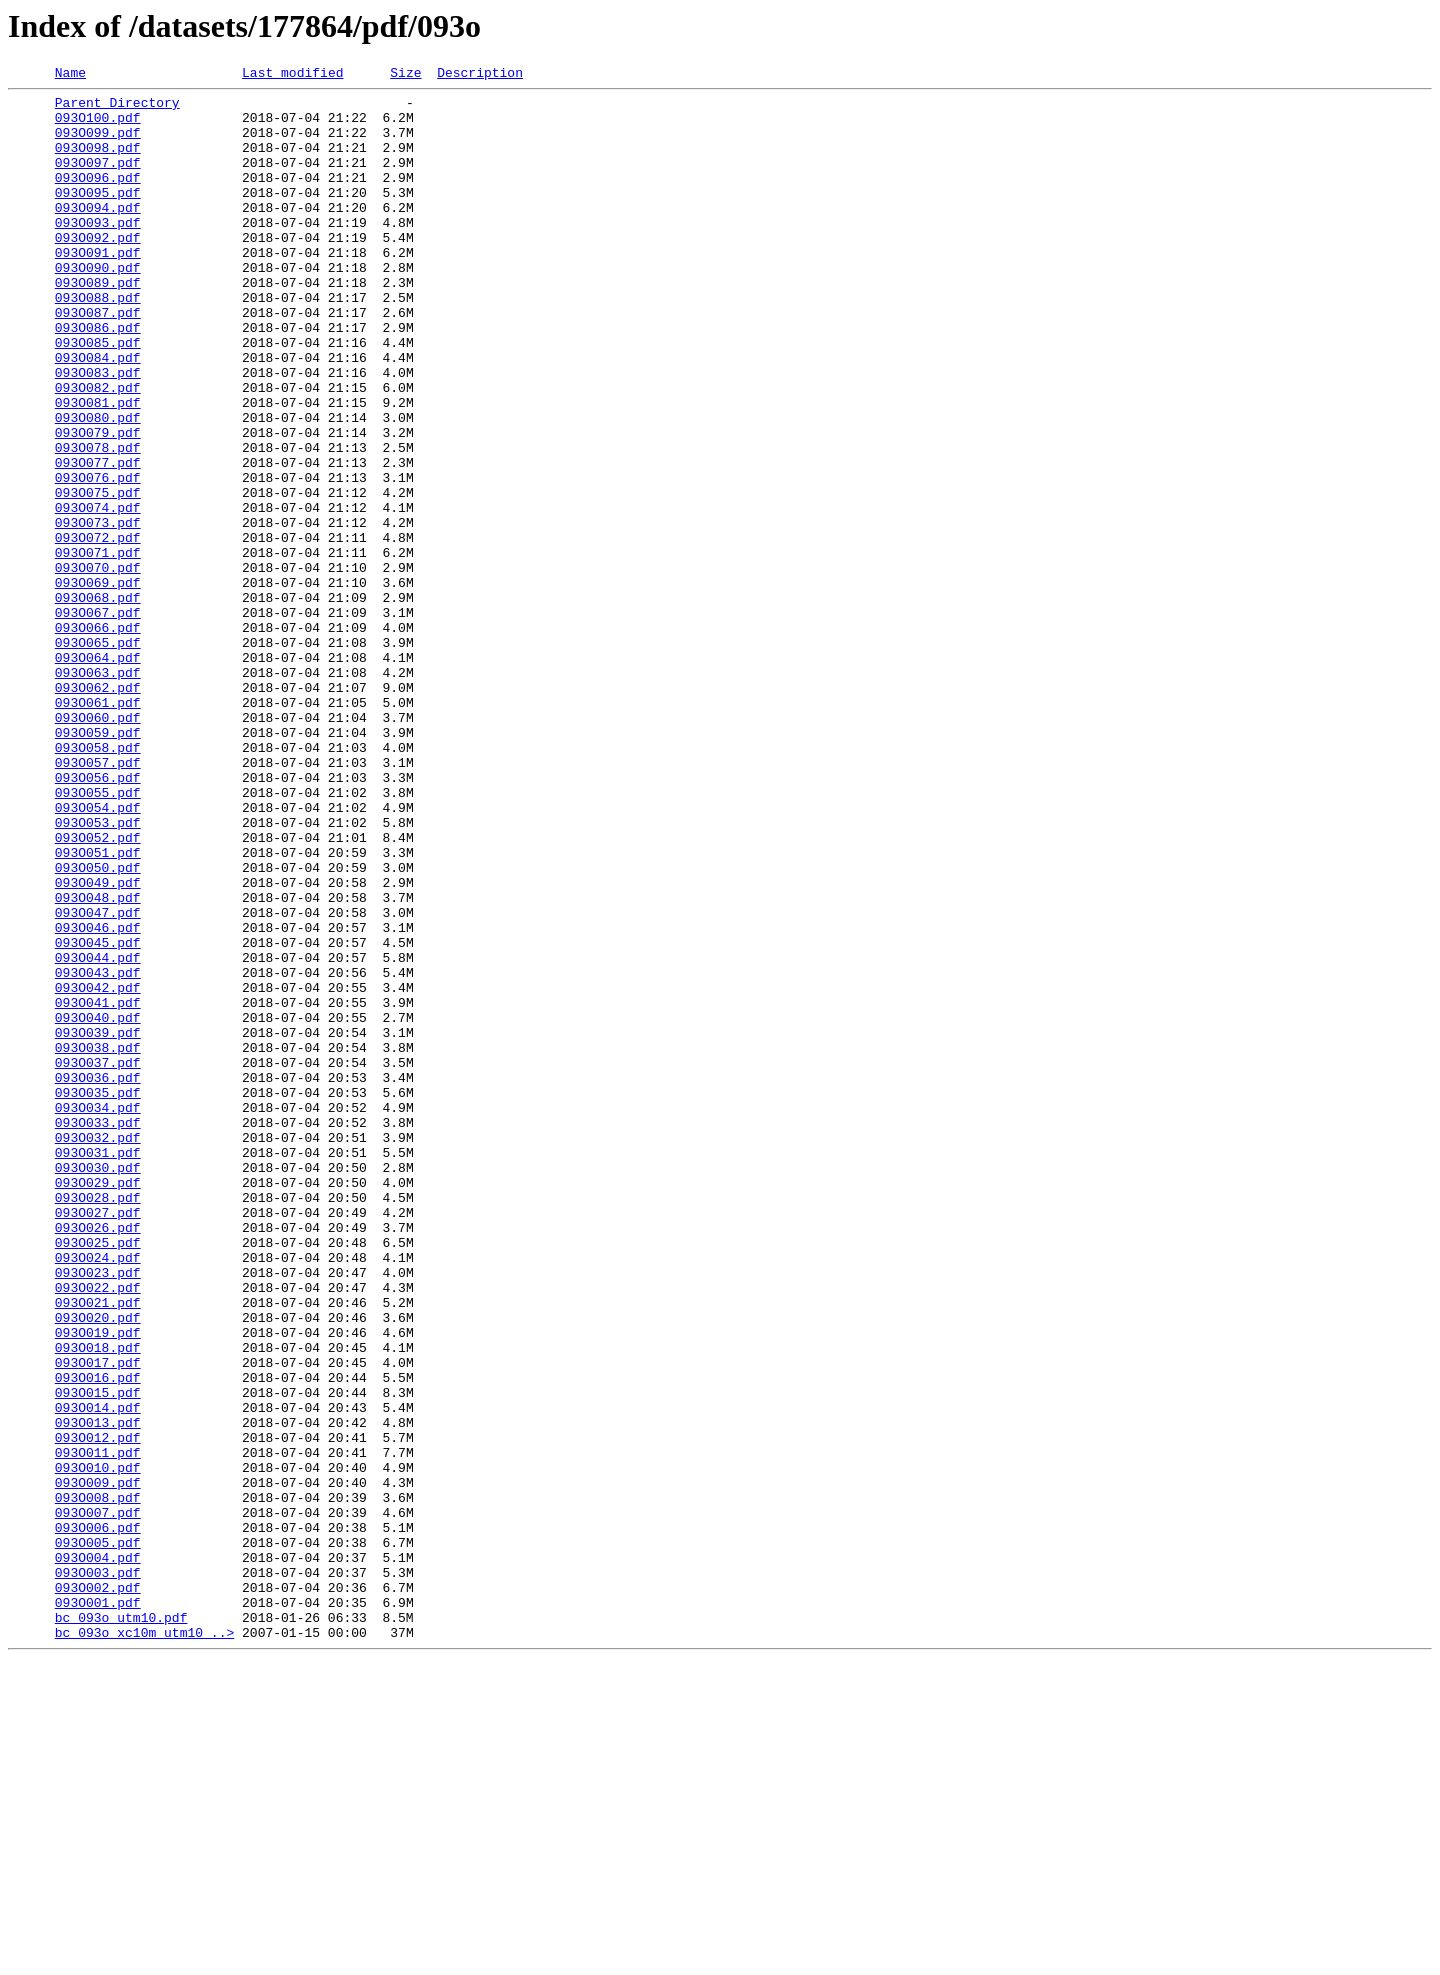 The width and height of the screenshot is (1440, 1975). I want to click on 093O040.pdf, so click(98, 1206).